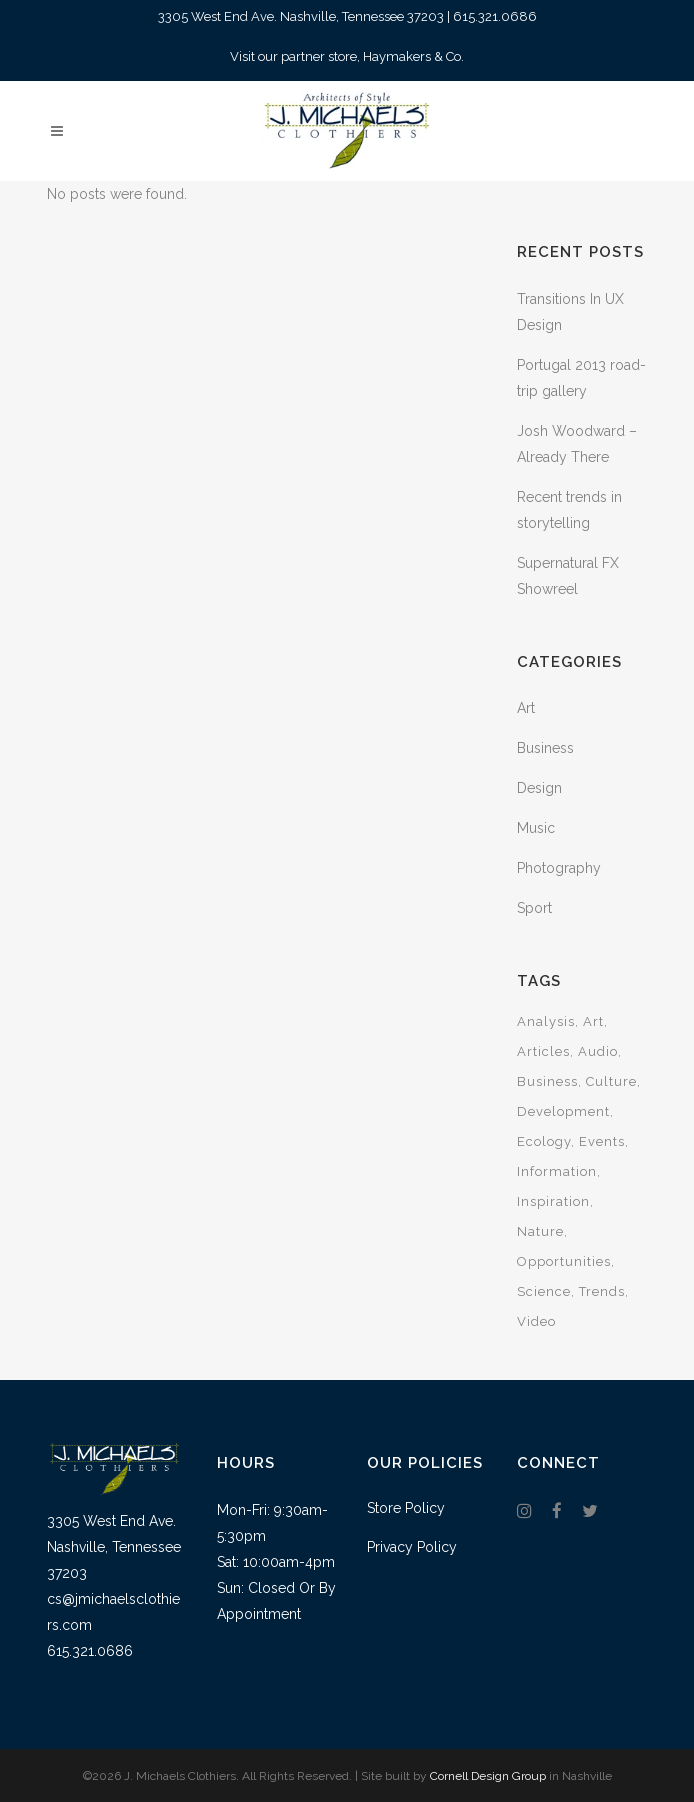  I want to click on Science [Science (2 items)], so click(544, 1291).